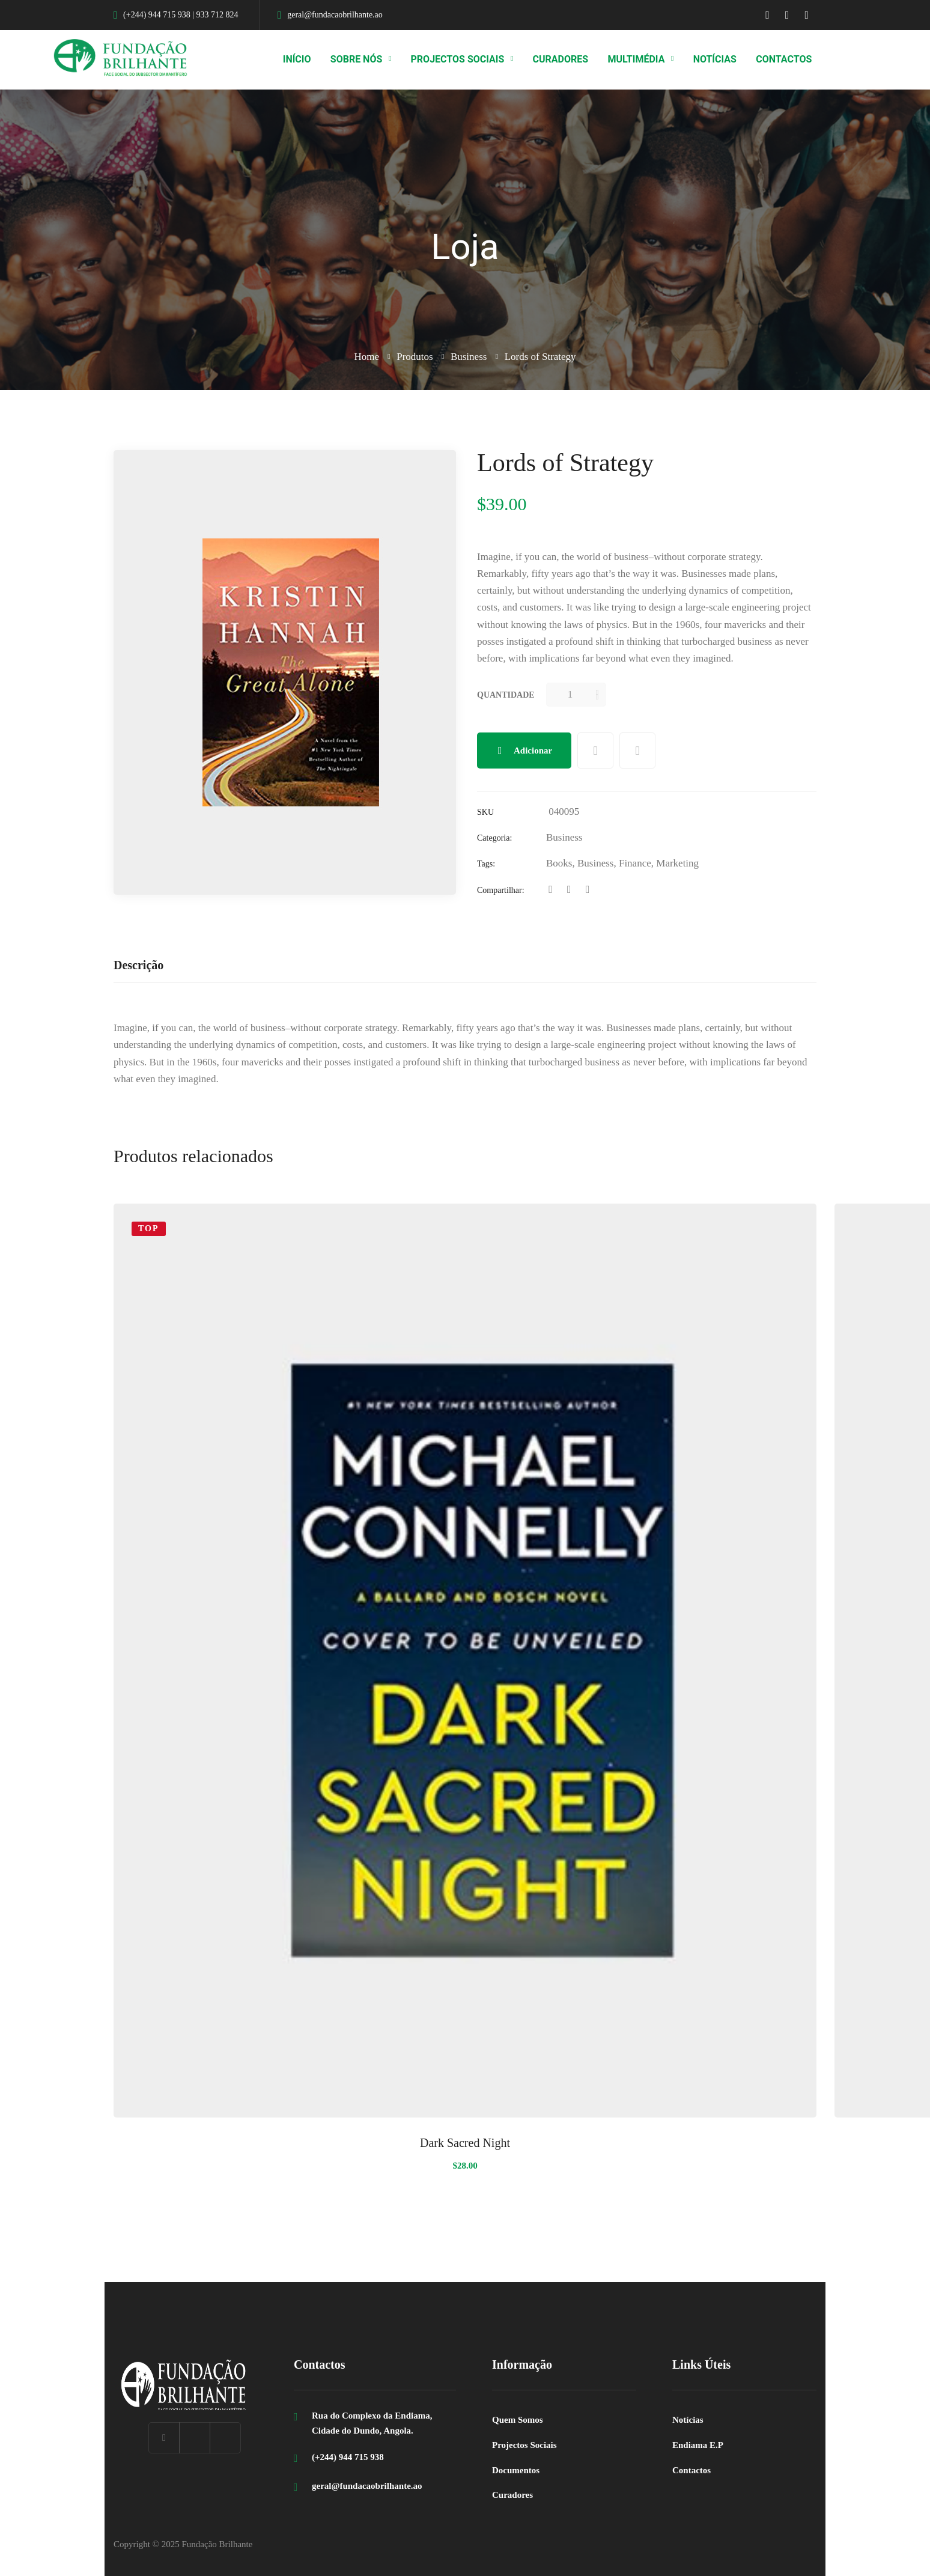 The image size is (930, 2576). Describe the element at coordinates (677, 863) in the screenshot. I see `Marketing` at that location.